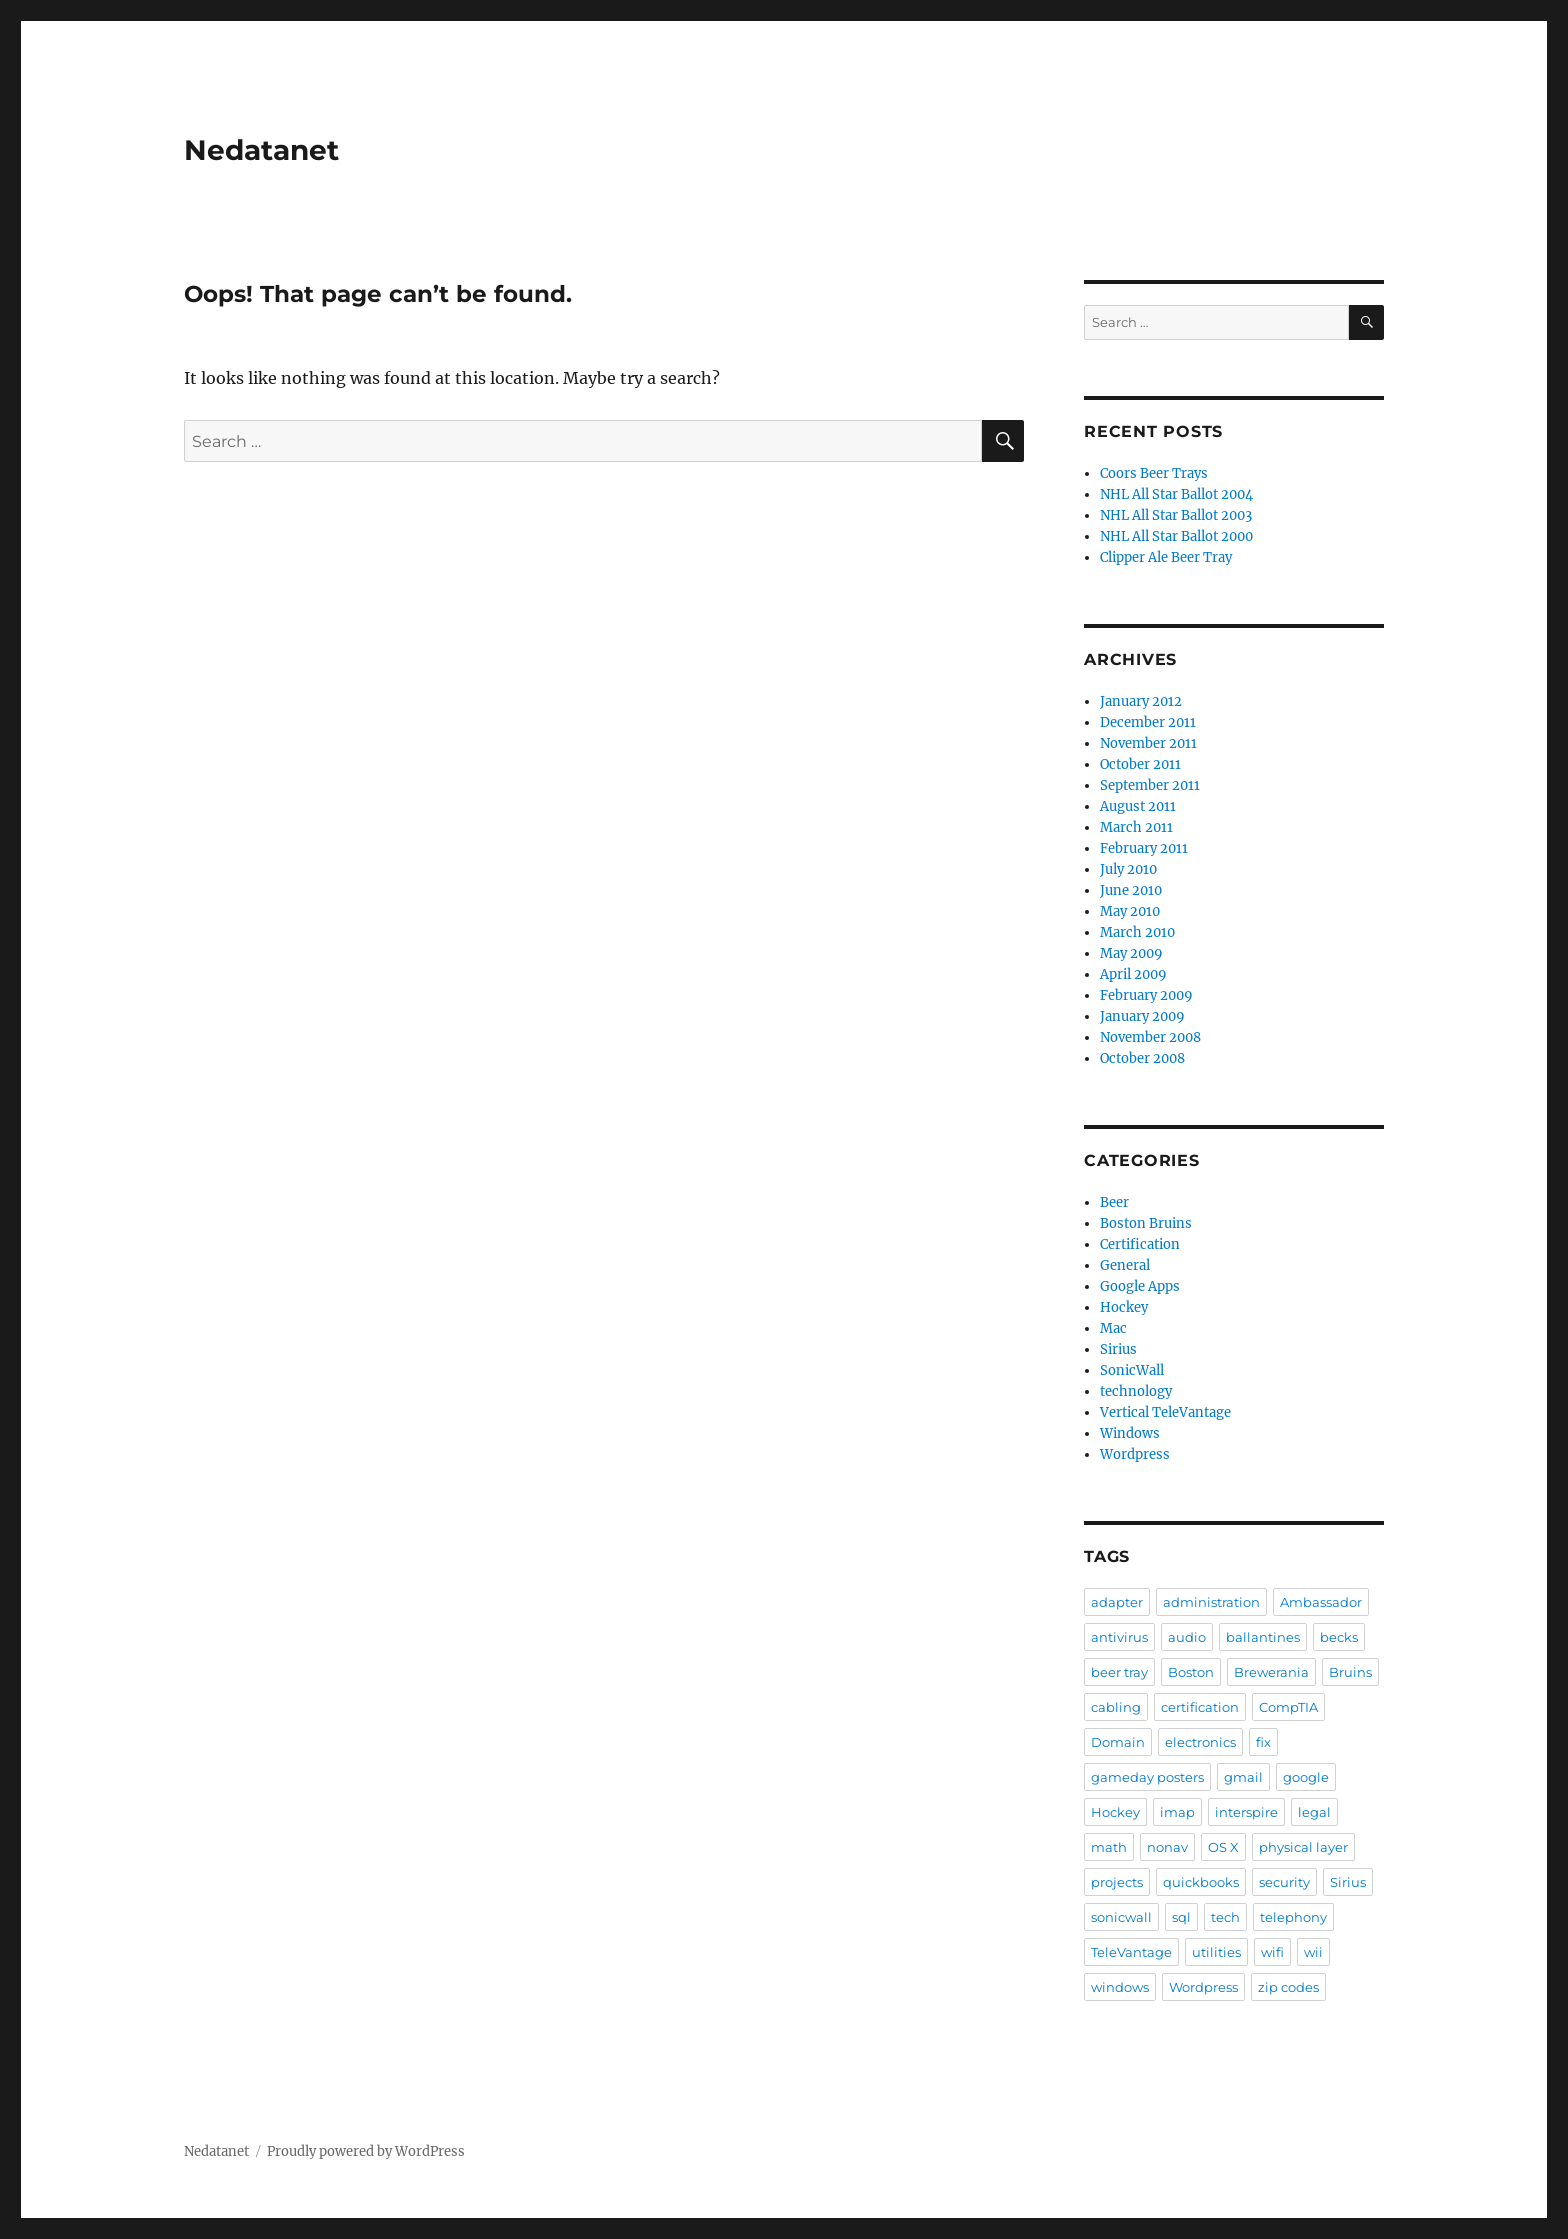  Describe the element at coordinates (1121, 1917) in the screenshot. I see `sonicwall` at that location.